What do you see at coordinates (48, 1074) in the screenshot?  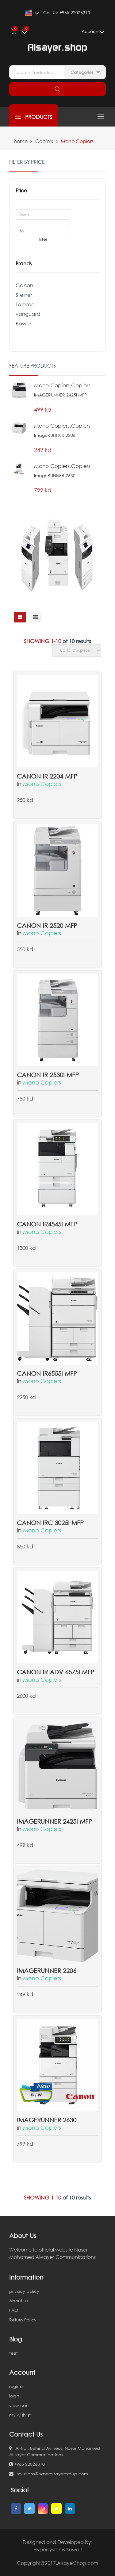 I see `Canon IR 2530i MFP` at bounding box center [48, 1074].